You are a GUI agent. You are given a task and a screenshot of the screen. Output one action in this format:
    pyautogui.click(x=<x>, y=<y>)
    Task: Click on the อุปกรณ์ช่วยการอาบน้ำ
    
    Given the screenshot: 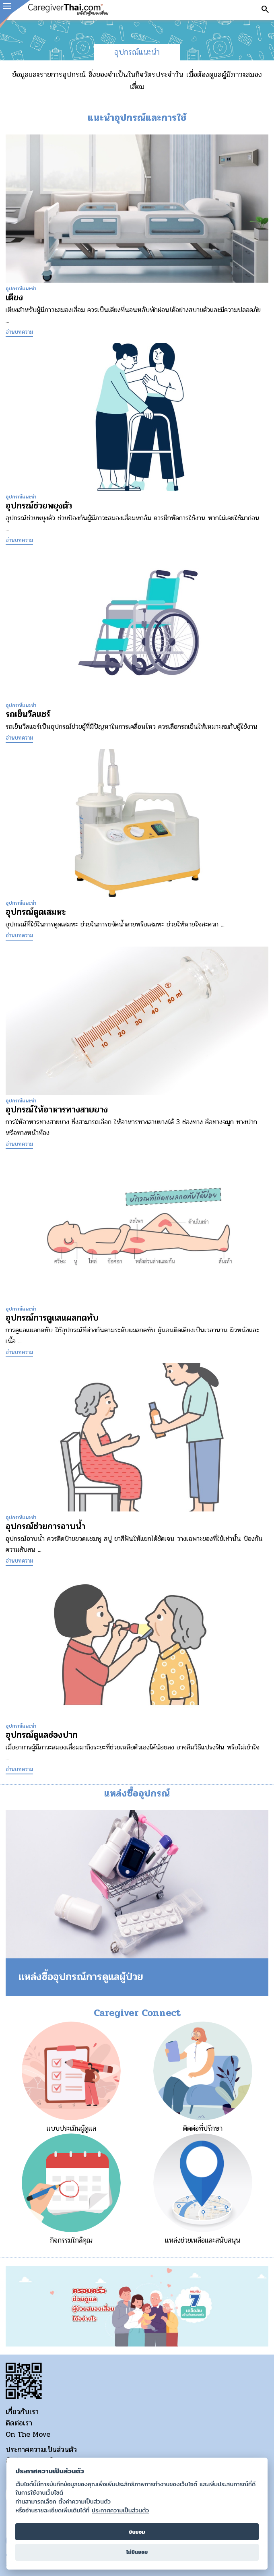 What is the action you would take?
    pyautogui.click(x=45, y=1526)
    